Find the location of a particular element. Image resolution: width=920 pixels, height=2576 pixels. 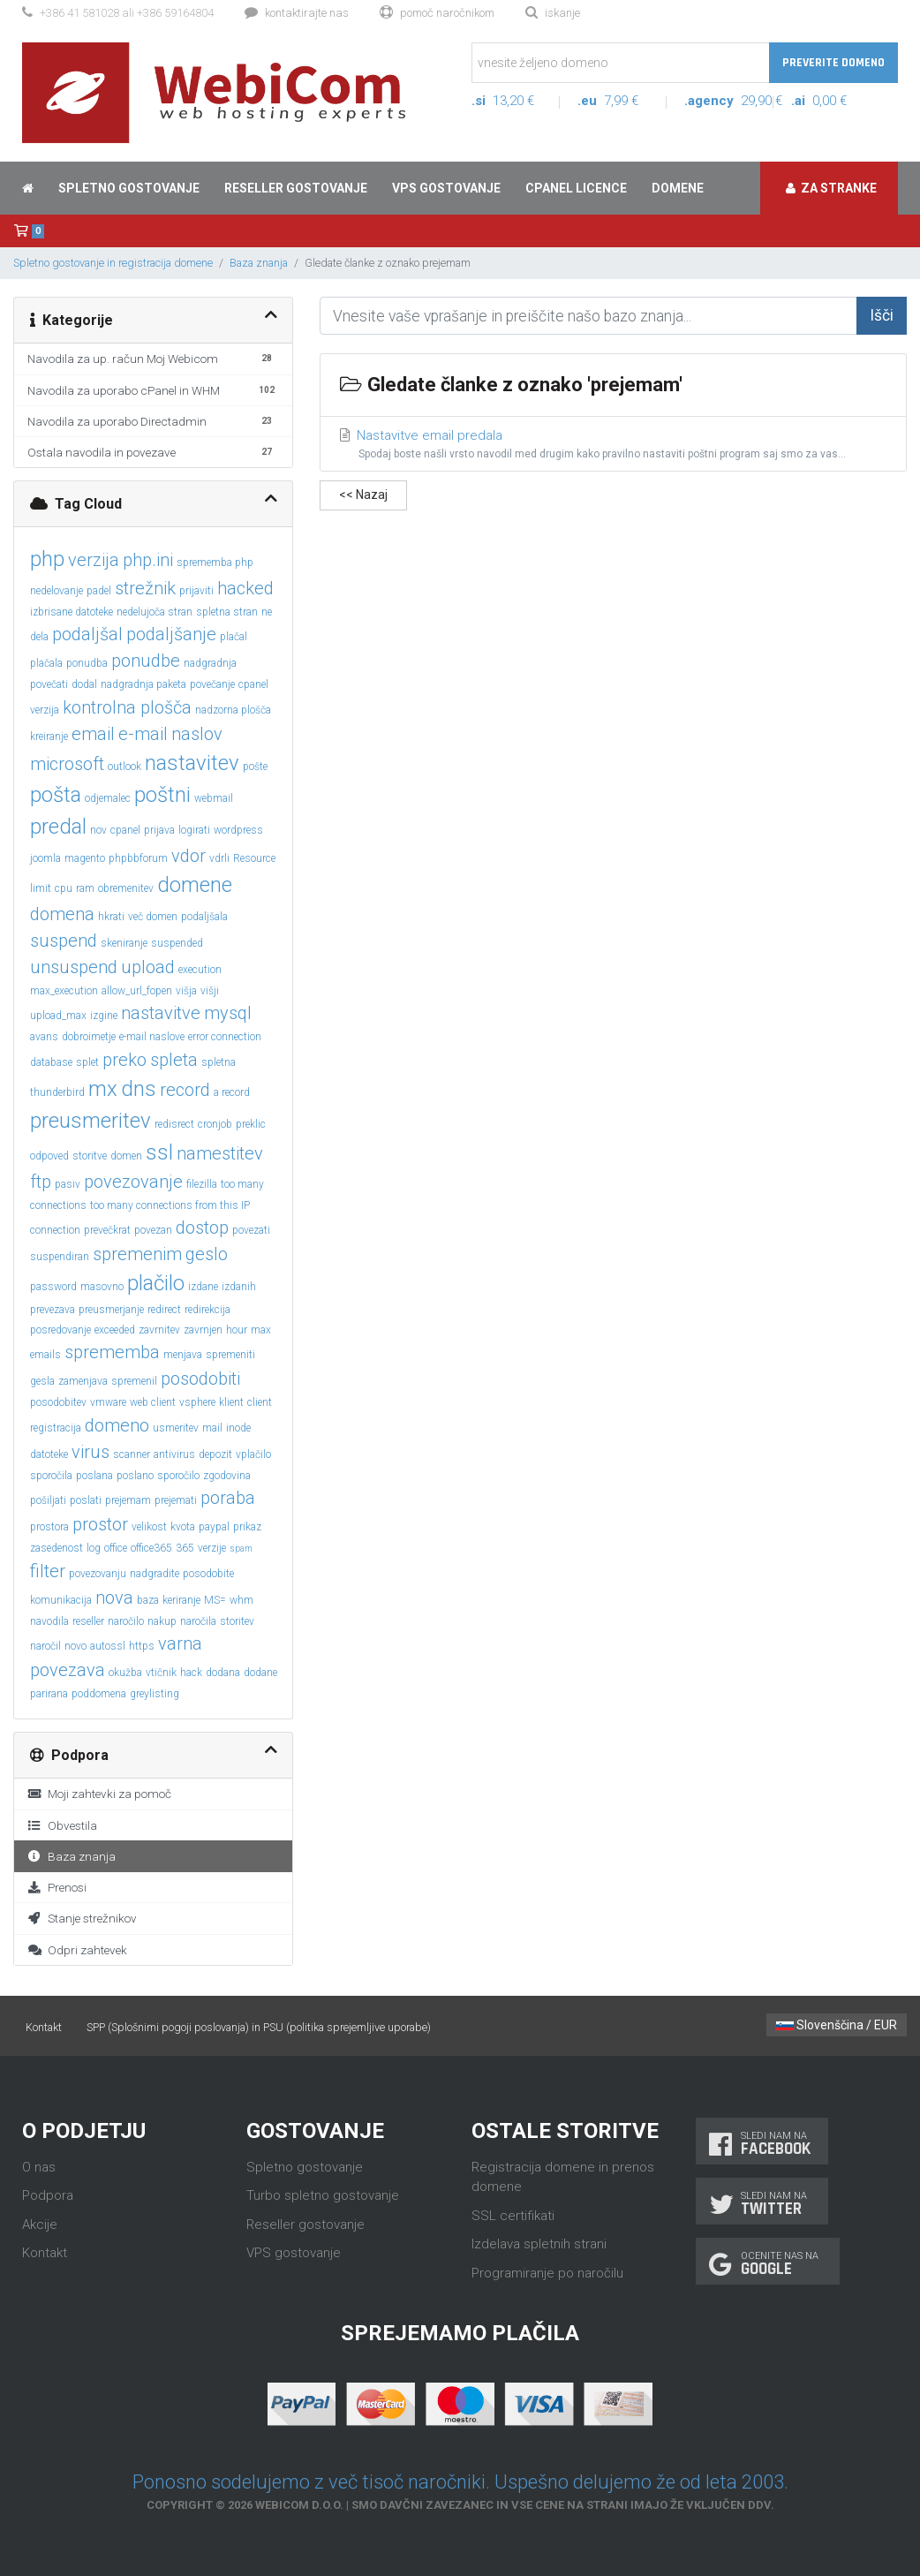

dodana is located at coordinates (223, 1672).